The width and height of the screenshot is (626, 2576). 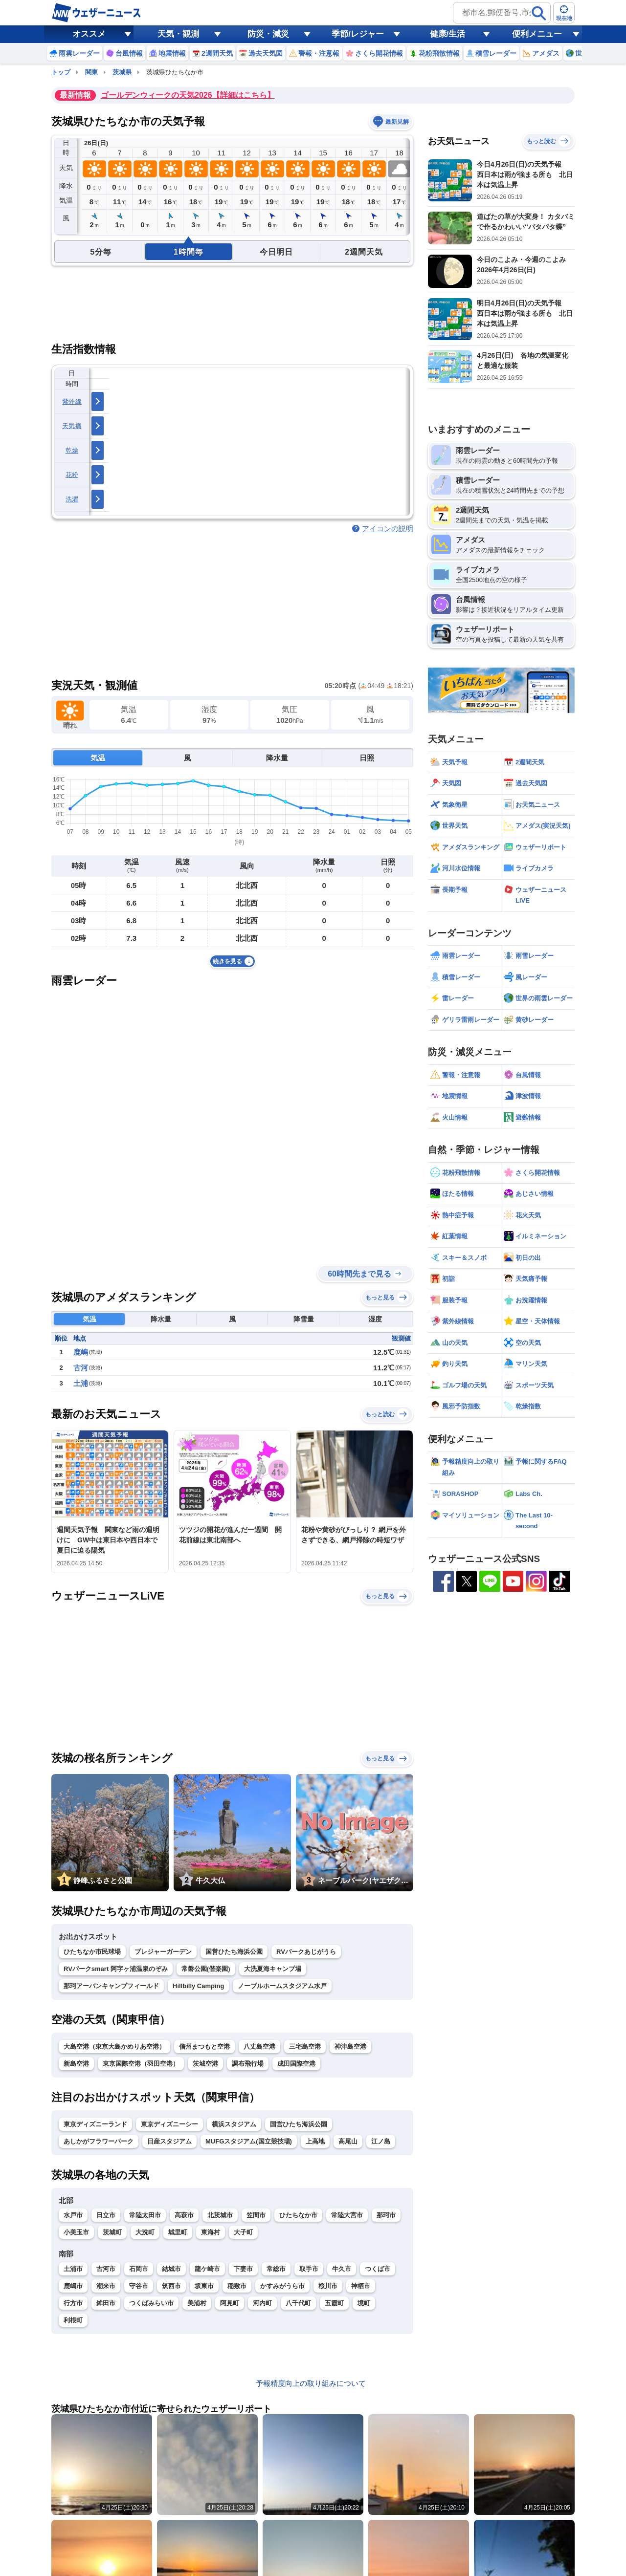 What do you see at coordinates (122, 72) in the screenshot?
I see `茨城県` at bounding box center [122, 72].